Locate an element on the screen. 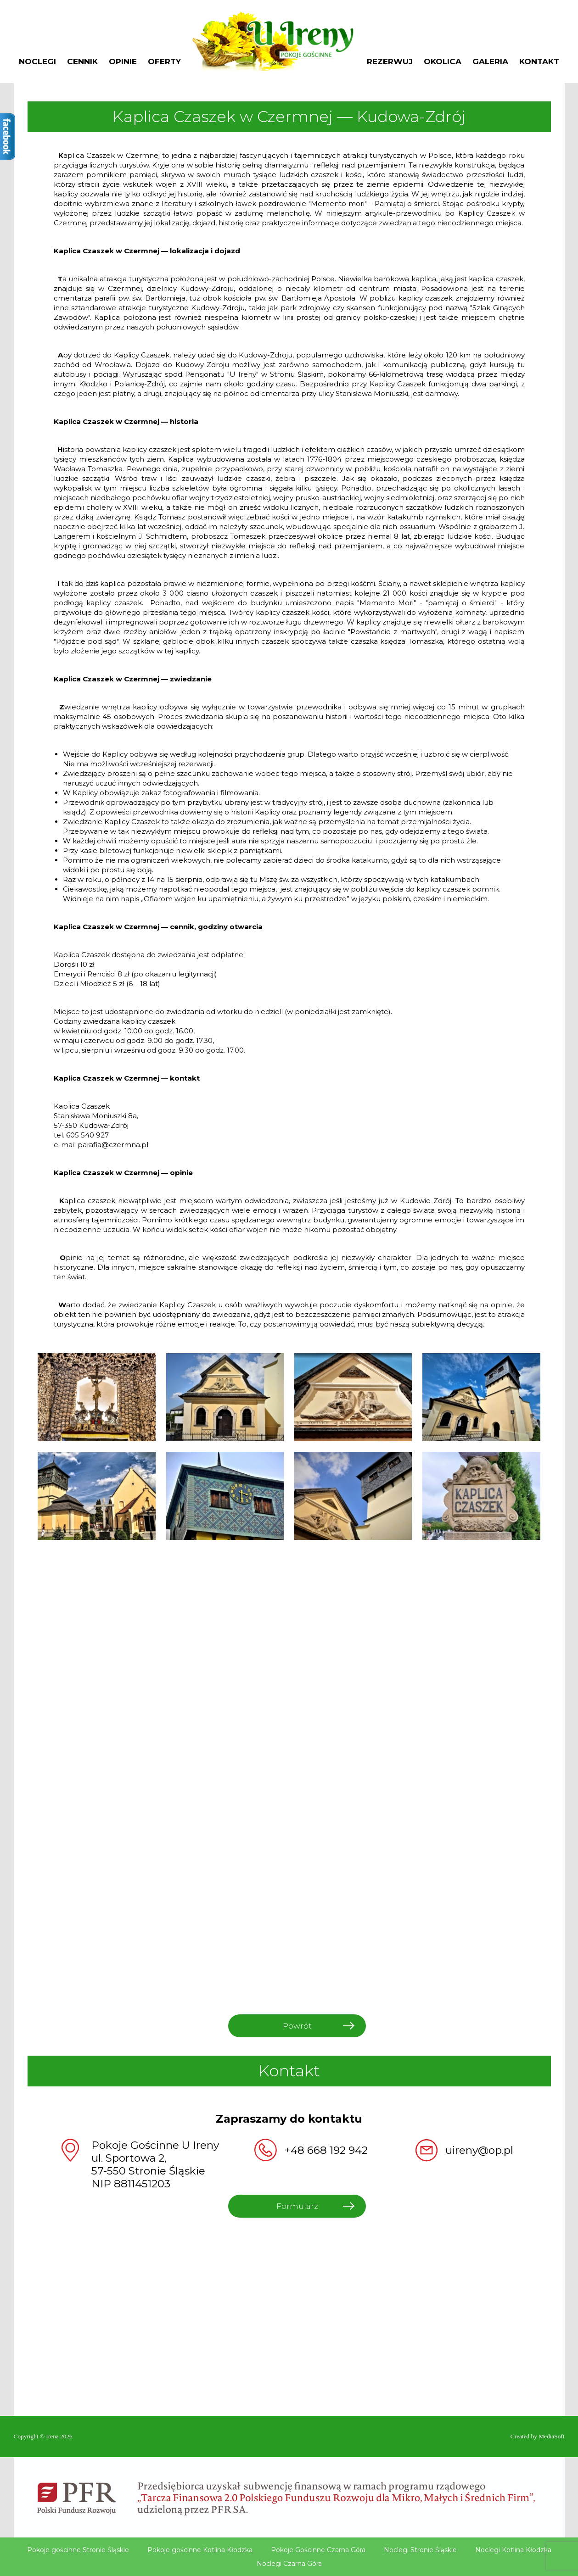 The width and height of the screenshot is (578, 2576). Opinie is located at coordinates (123, 62).